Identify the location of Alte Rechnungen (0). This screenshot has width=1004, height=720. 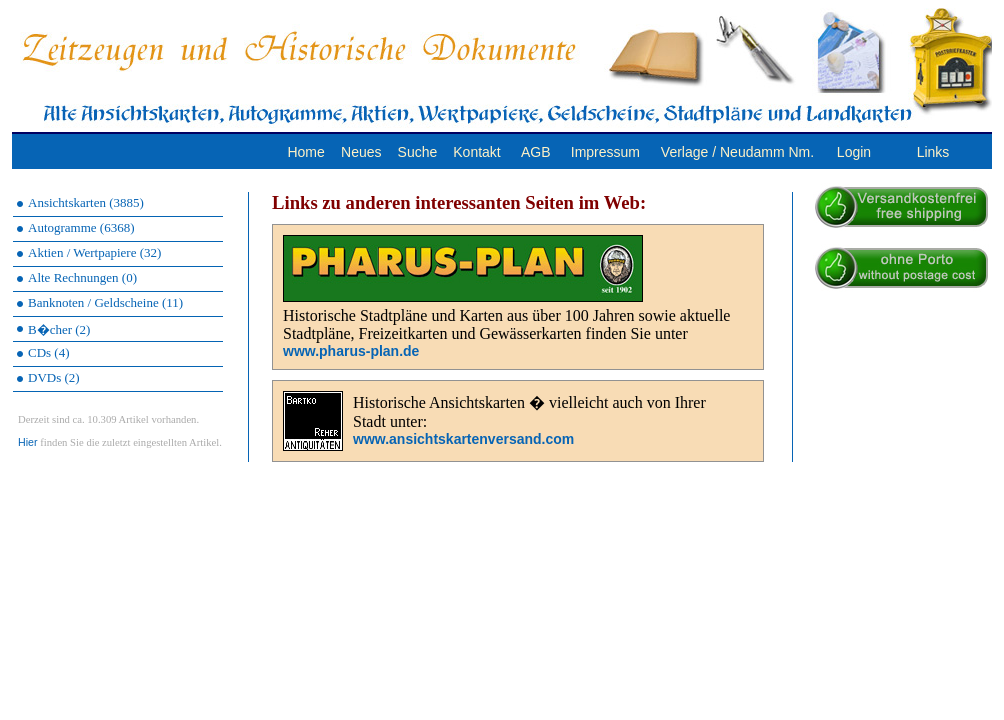
(82, 277).